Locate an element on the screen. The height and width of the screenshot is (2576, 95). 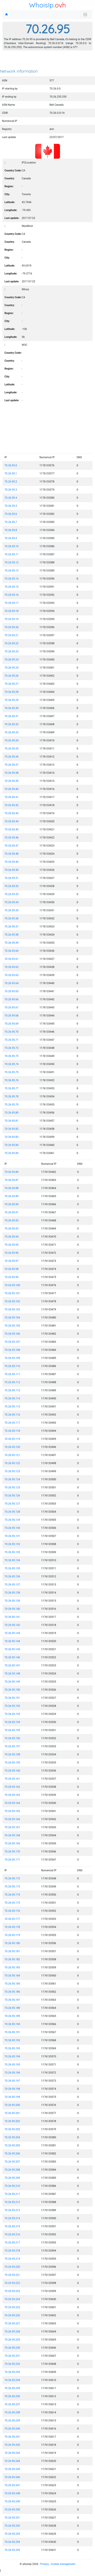
70.26.95.91 is located at coordinates (11, 1212).